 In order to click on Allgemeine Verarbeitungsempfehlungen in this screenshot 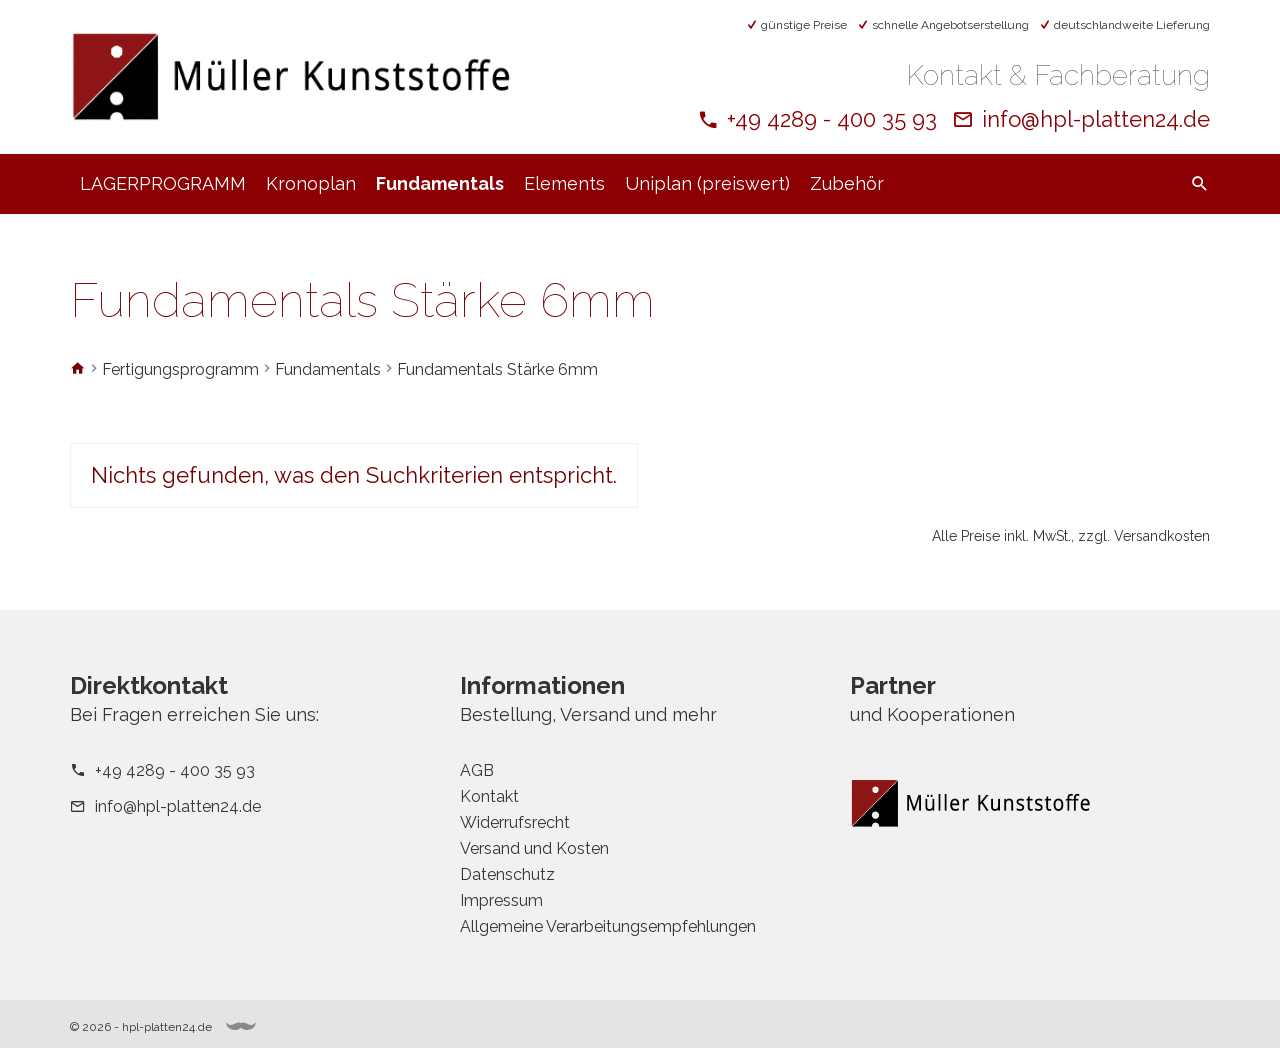, I will do `click(608, 926)`.